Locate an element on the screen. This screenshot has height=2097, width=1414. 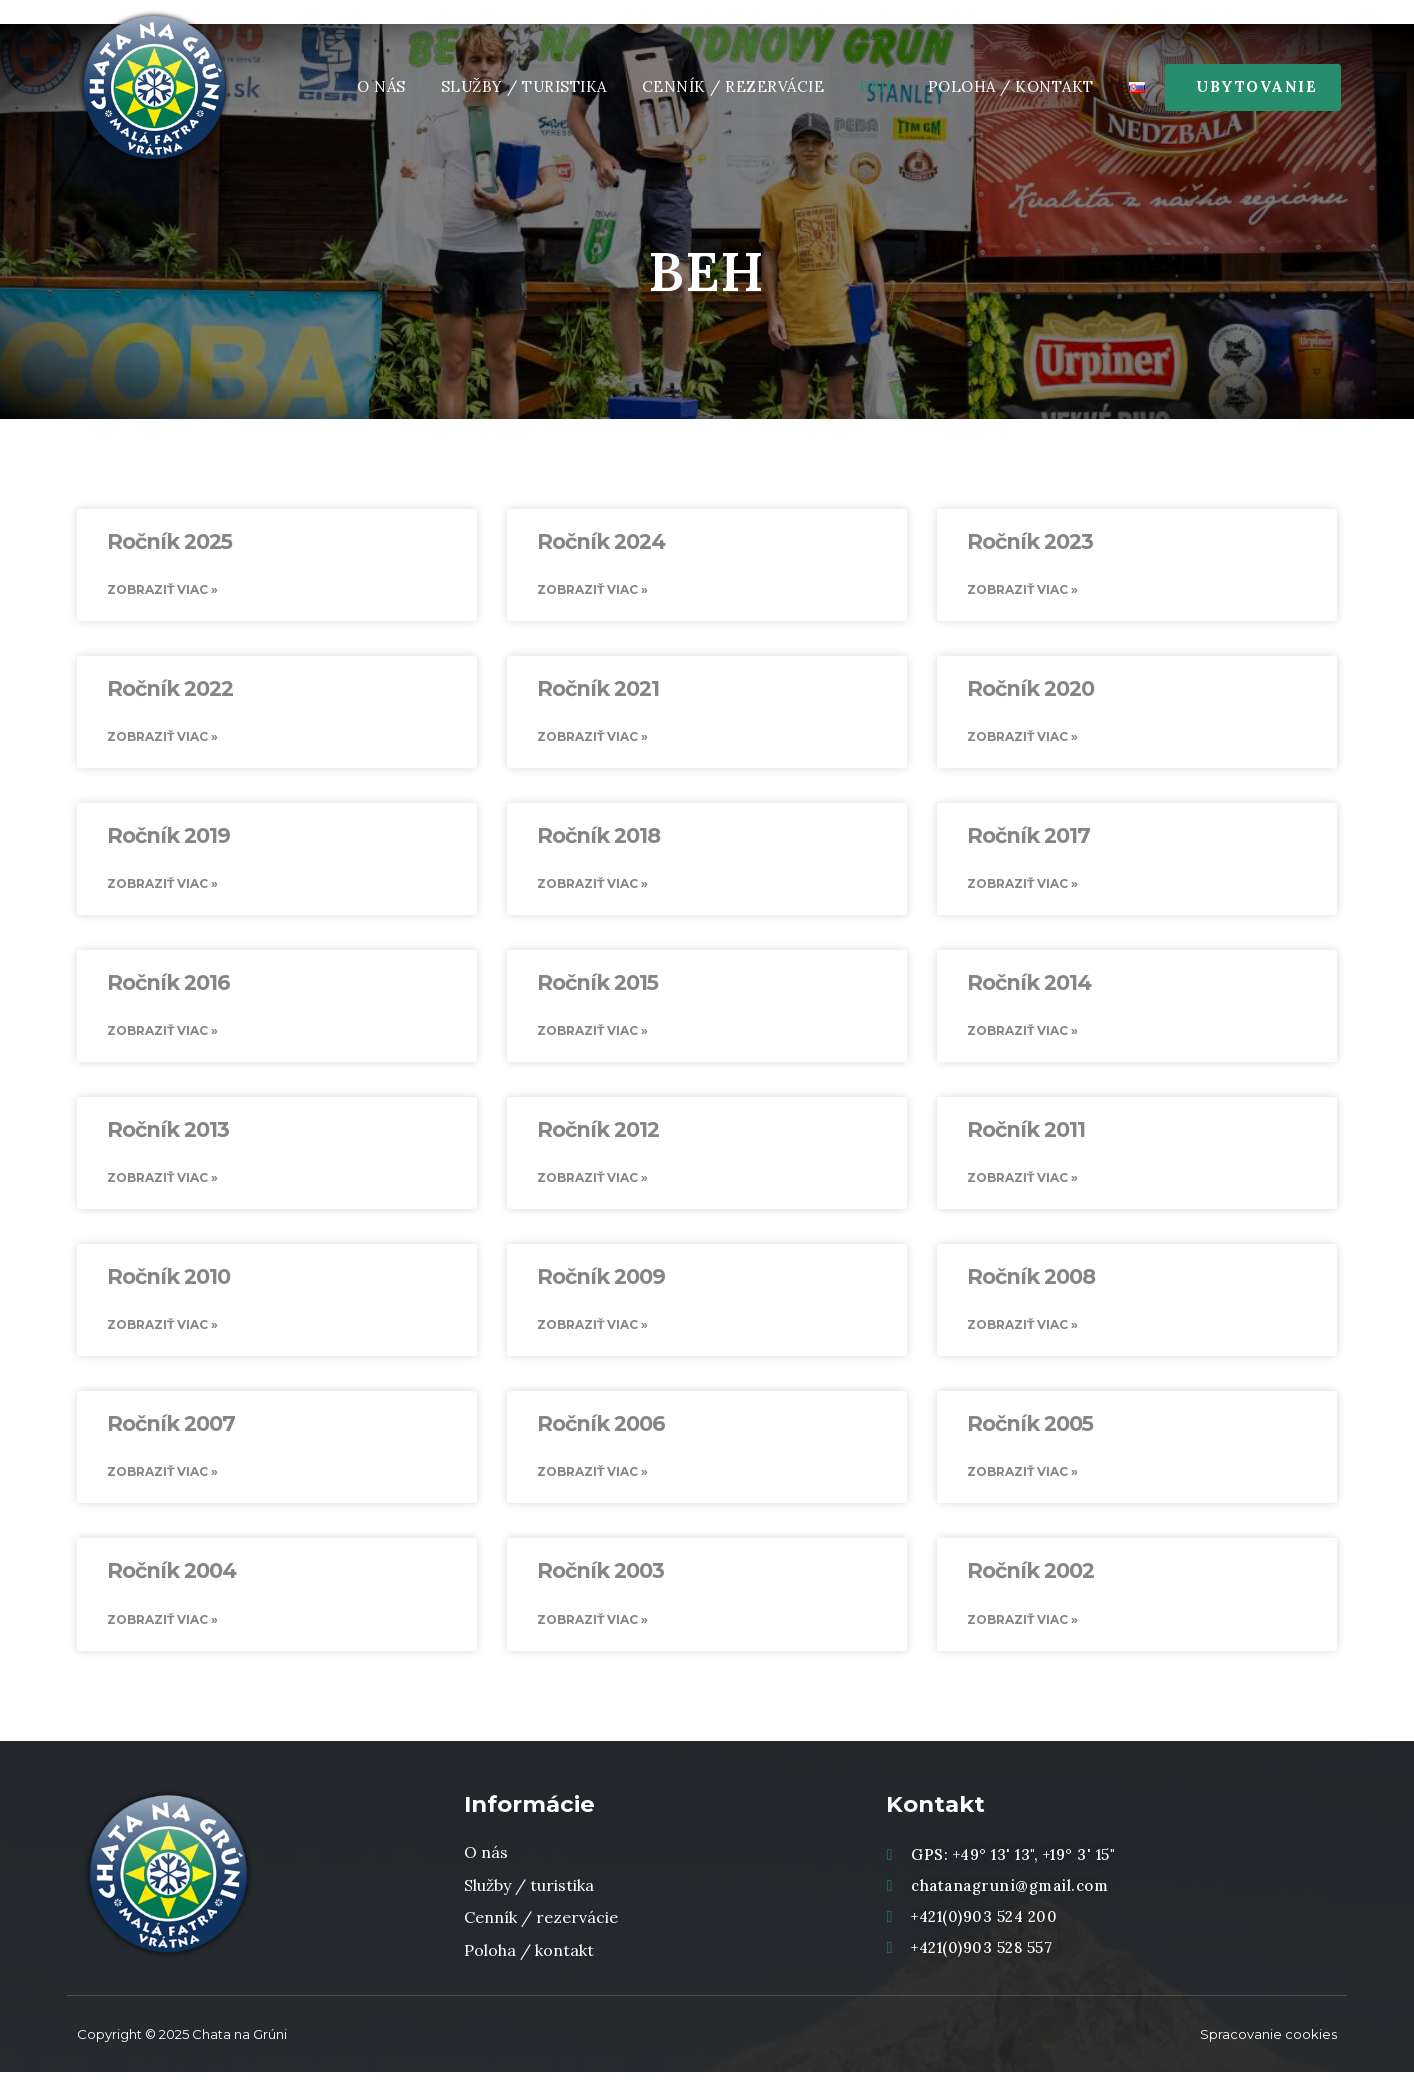
Ročník 2009 is located at coordinates (601, 1291).